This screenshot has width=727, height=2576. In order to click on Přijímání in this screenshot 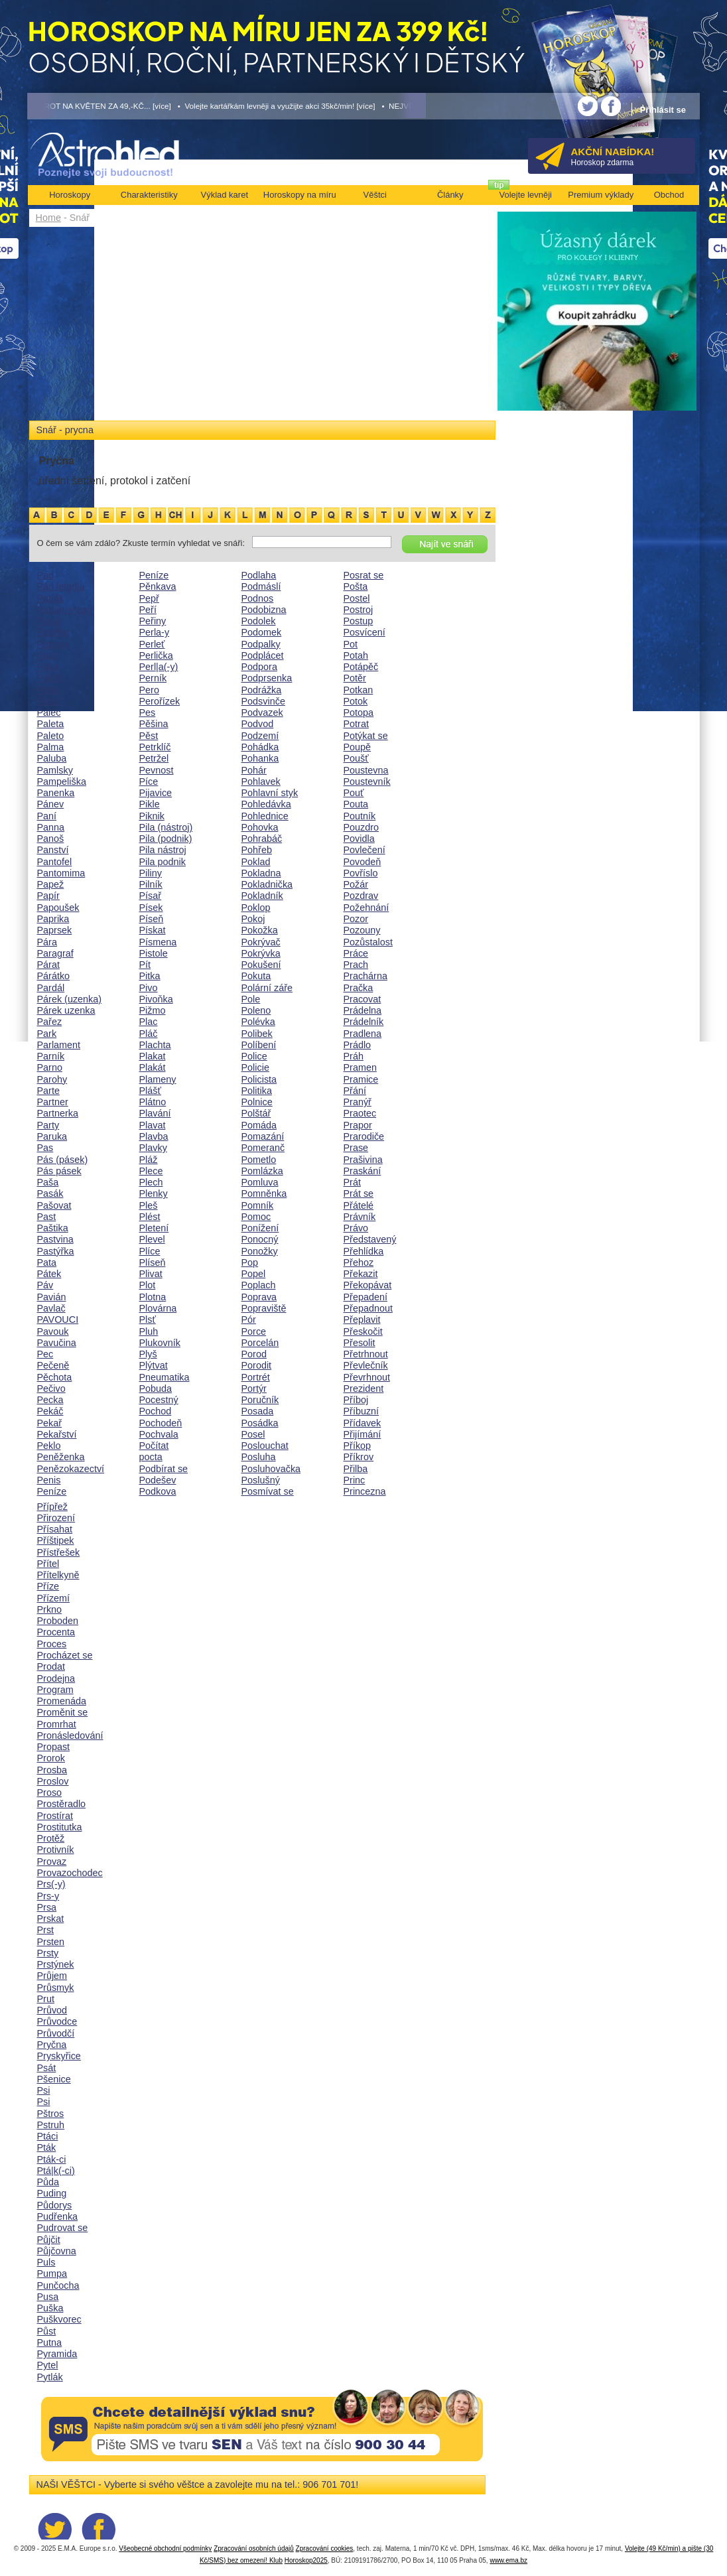, I will do `click(362, 1434)`.